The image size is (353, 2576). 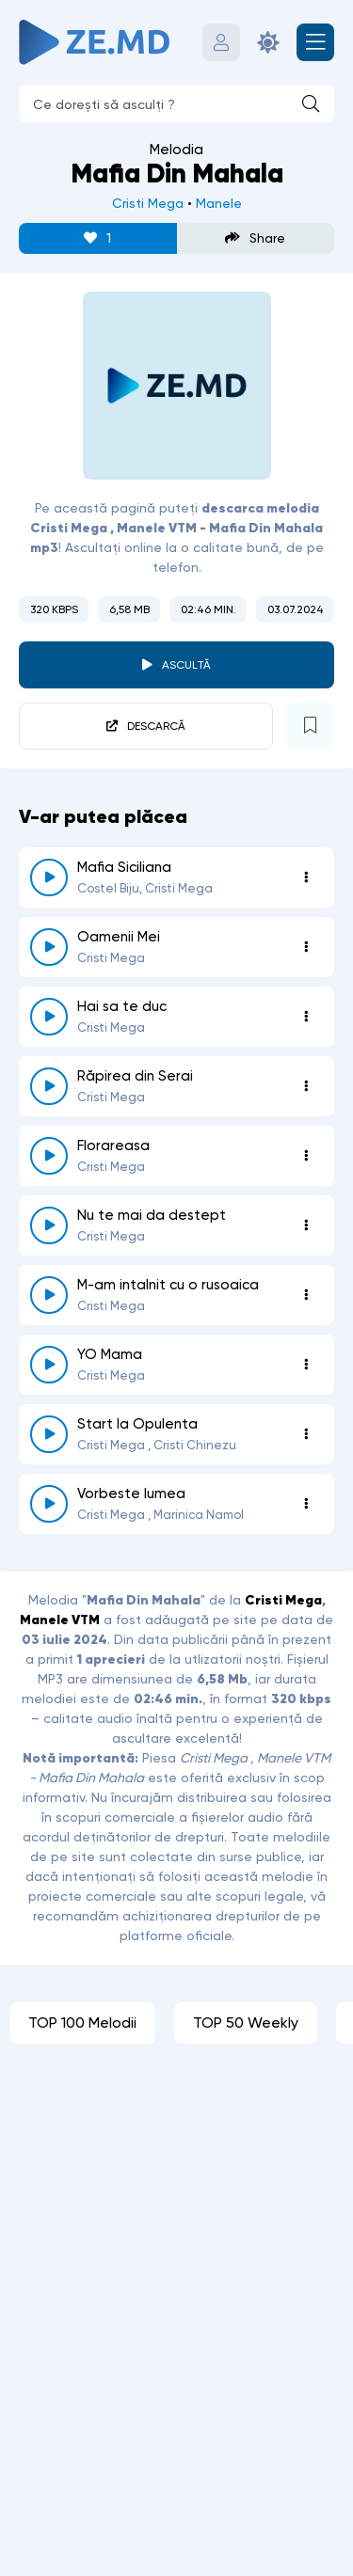 What do you see at coordinates (49, 1434) in the screenshot?
I see `[reda \ opreste 3096]` at bounding box center [49, 1434].